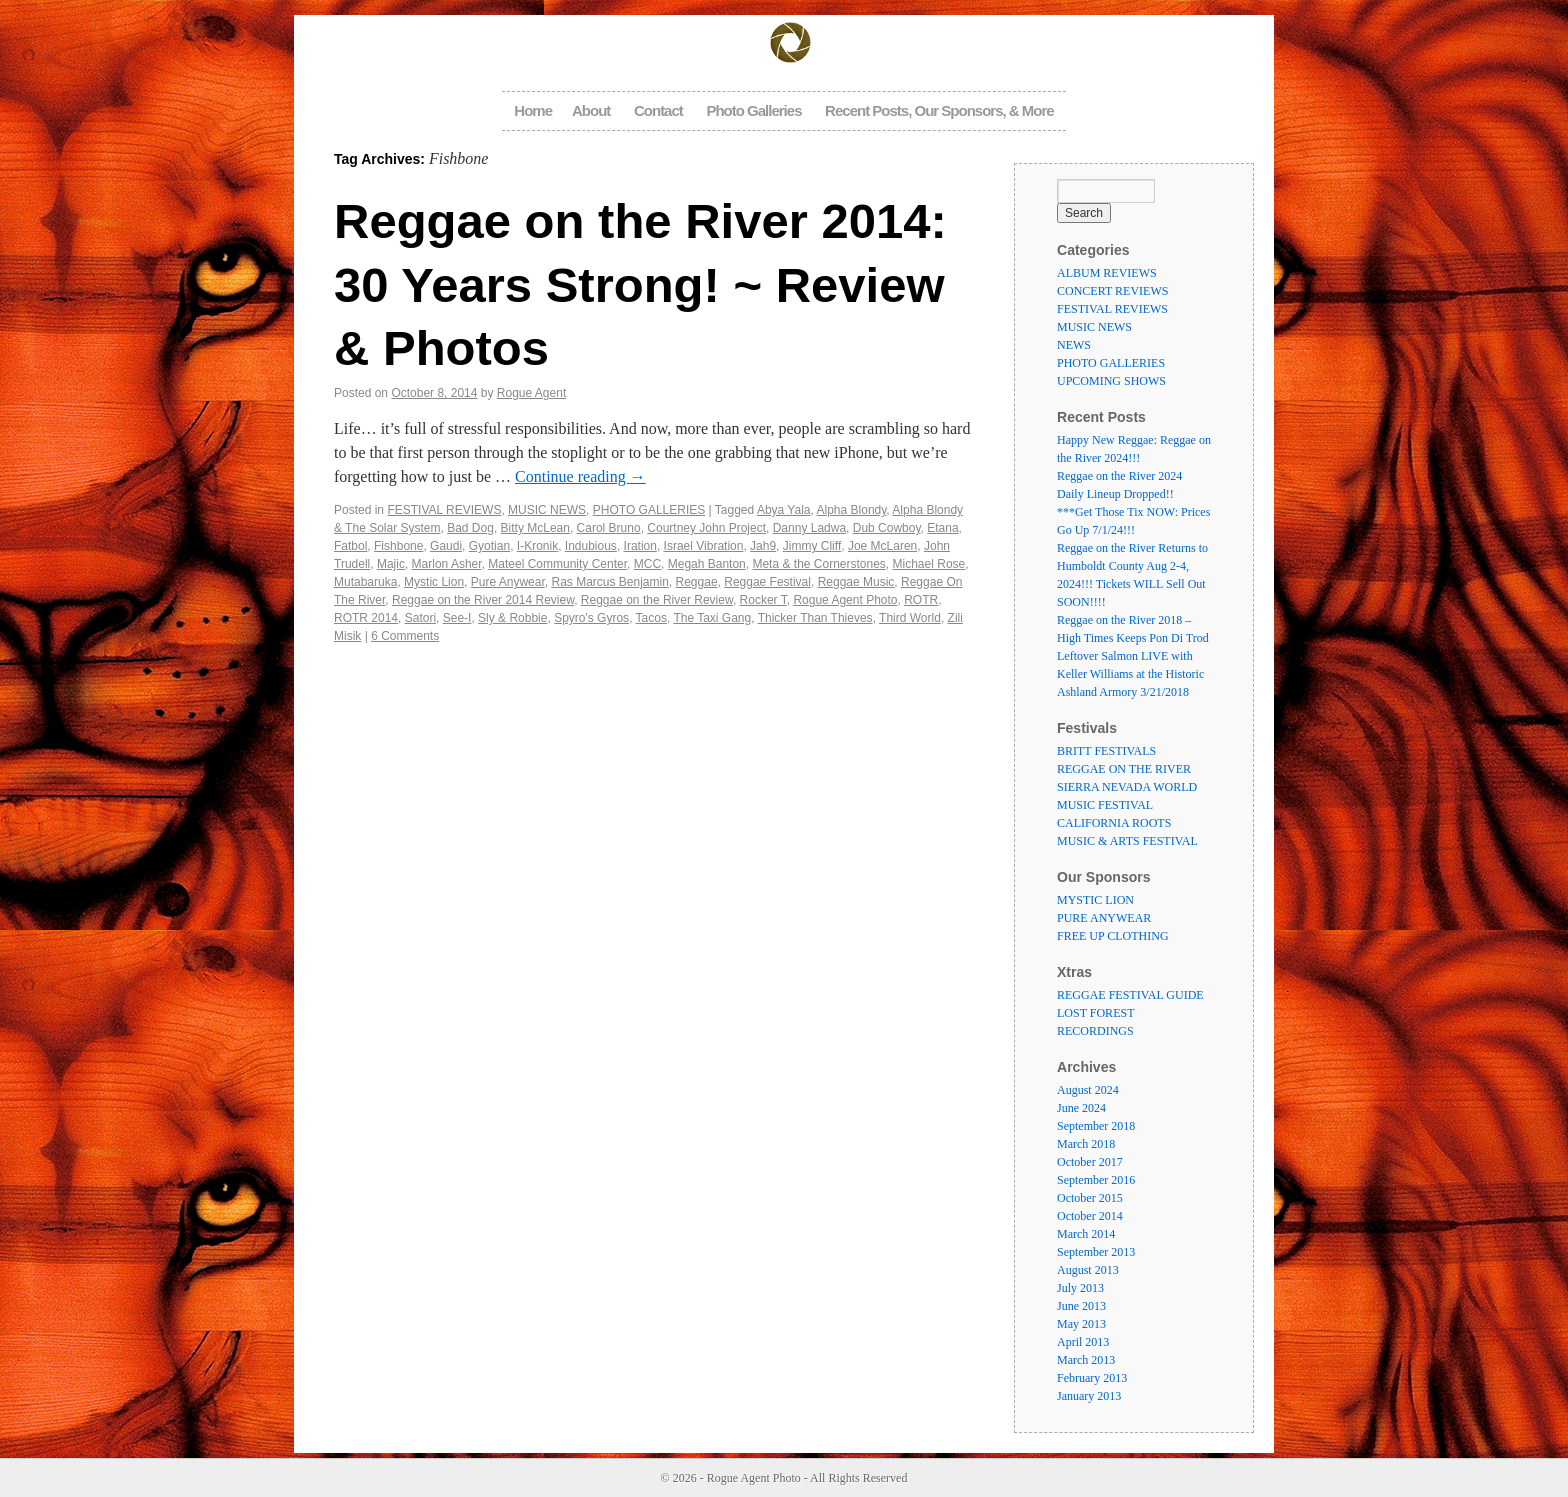 The image size is (1568, 1497). I want to click on Gaudi, so click(446, 546).